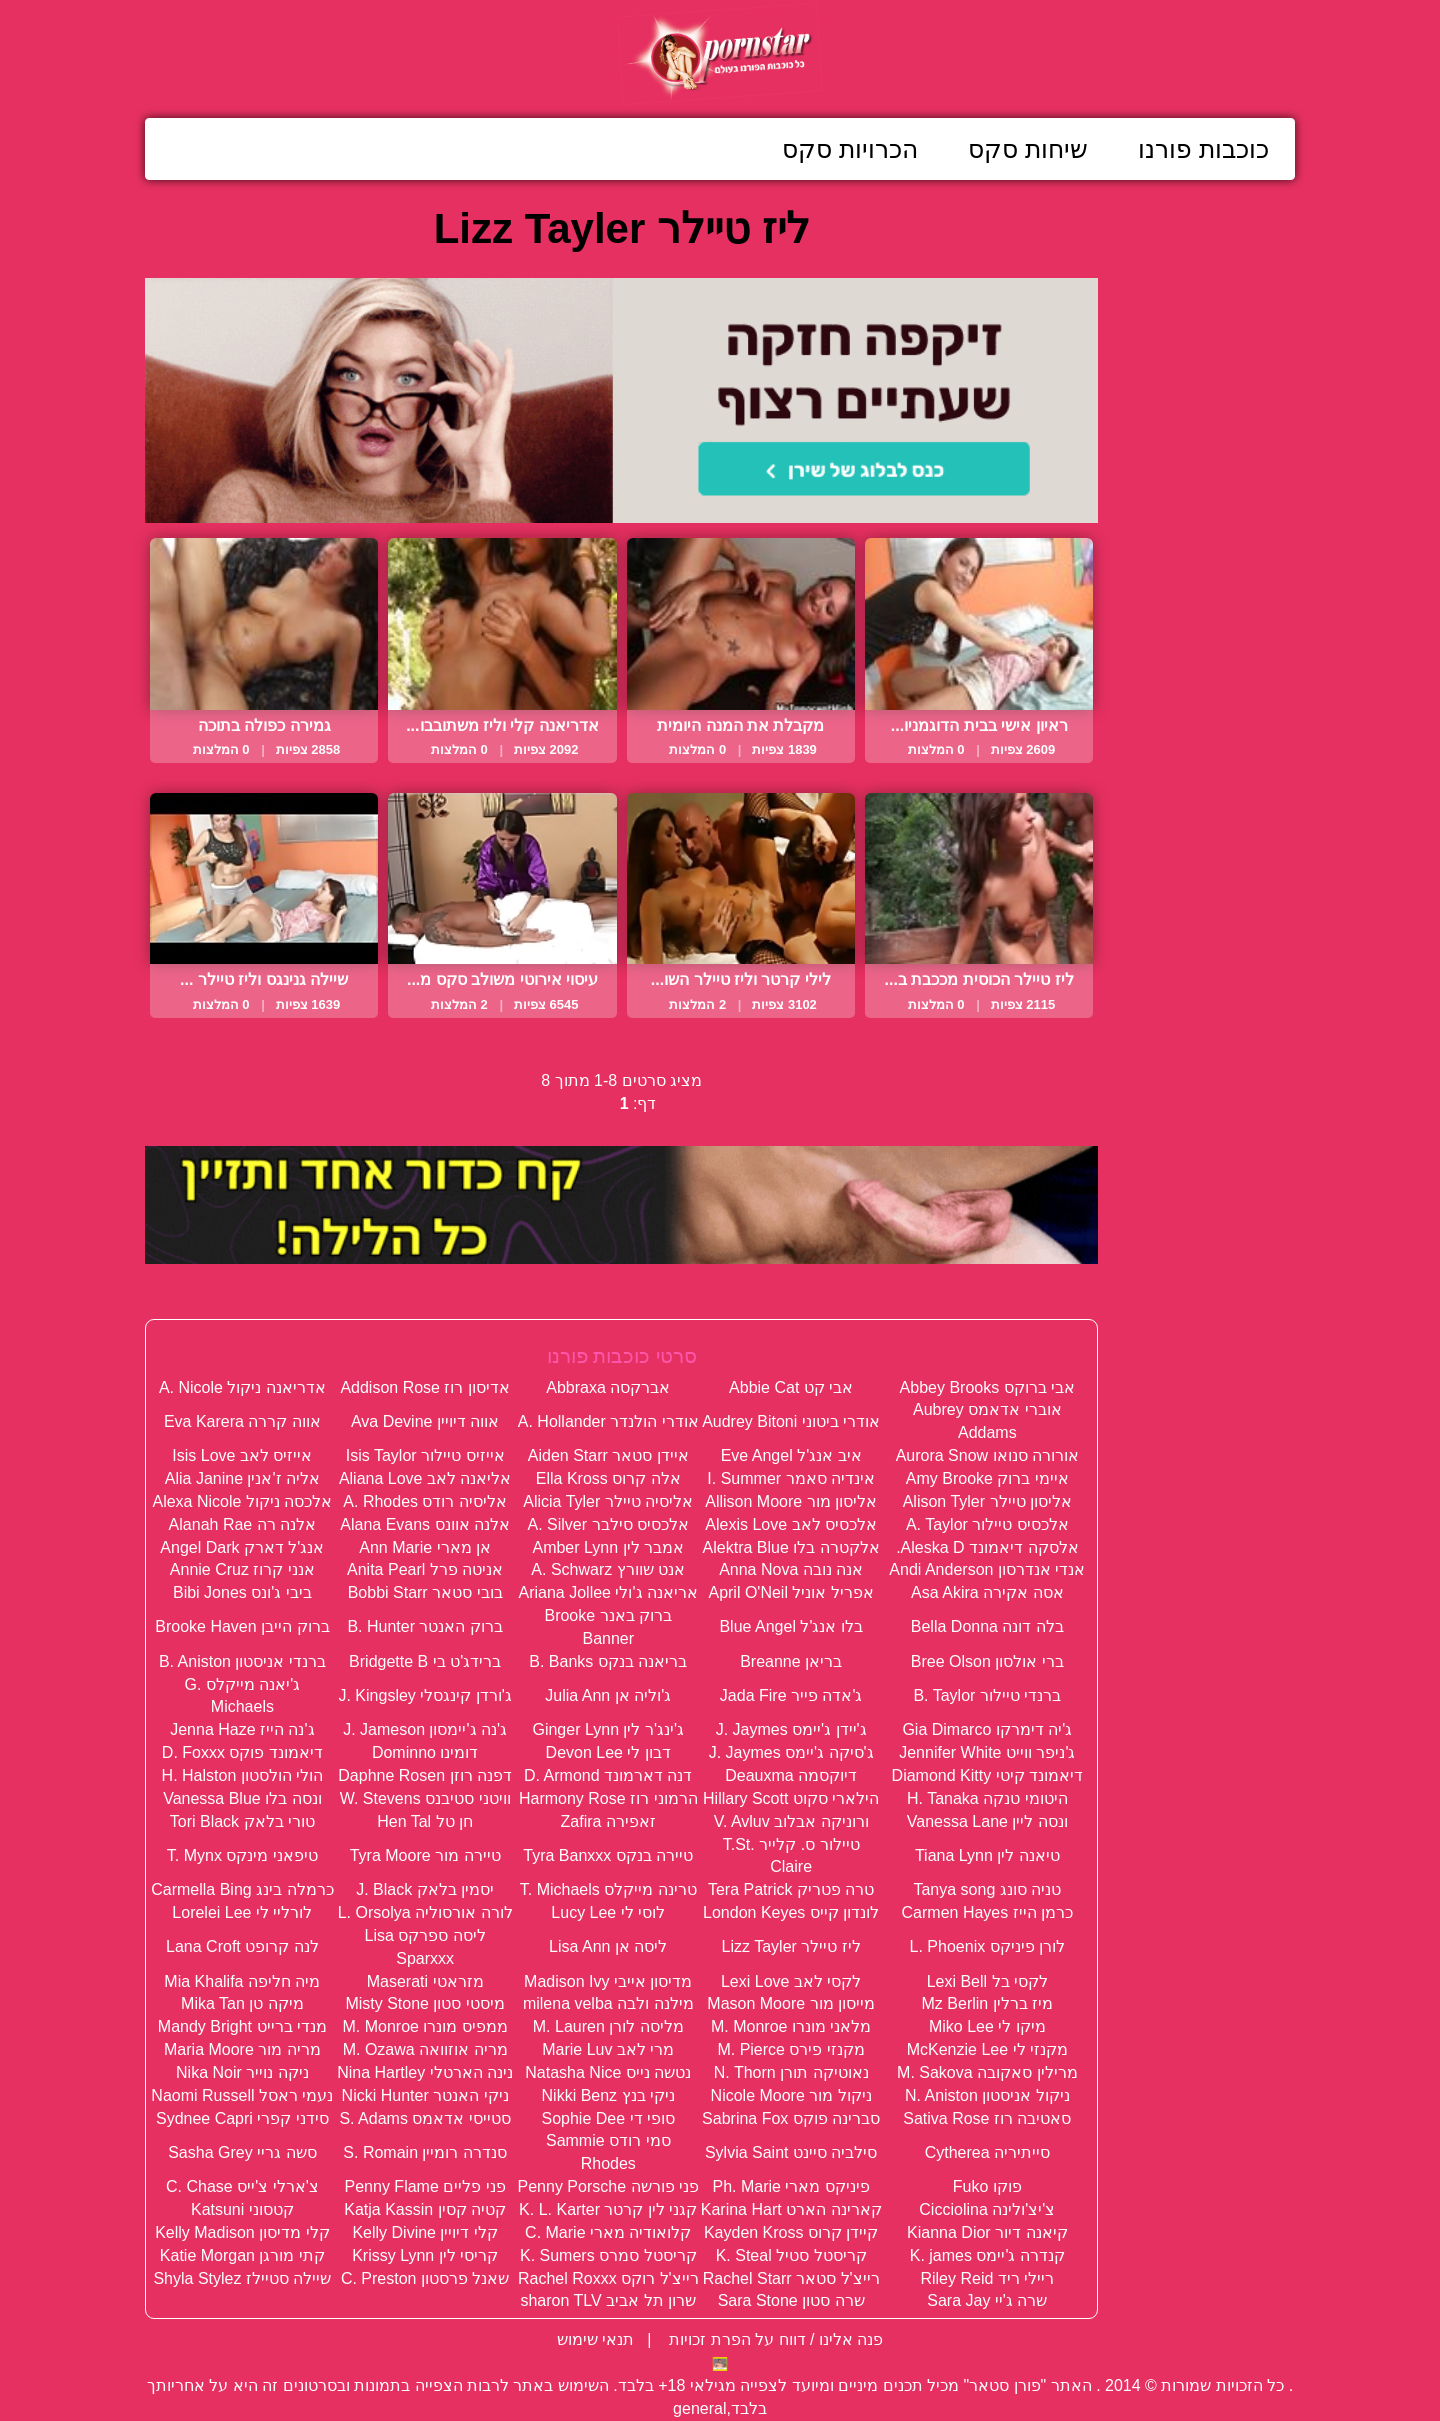 Image resolution: width=1440 pixels, height=2421 pixels. I want to click on טניה סונג Tanya song, so click(987, 1889).